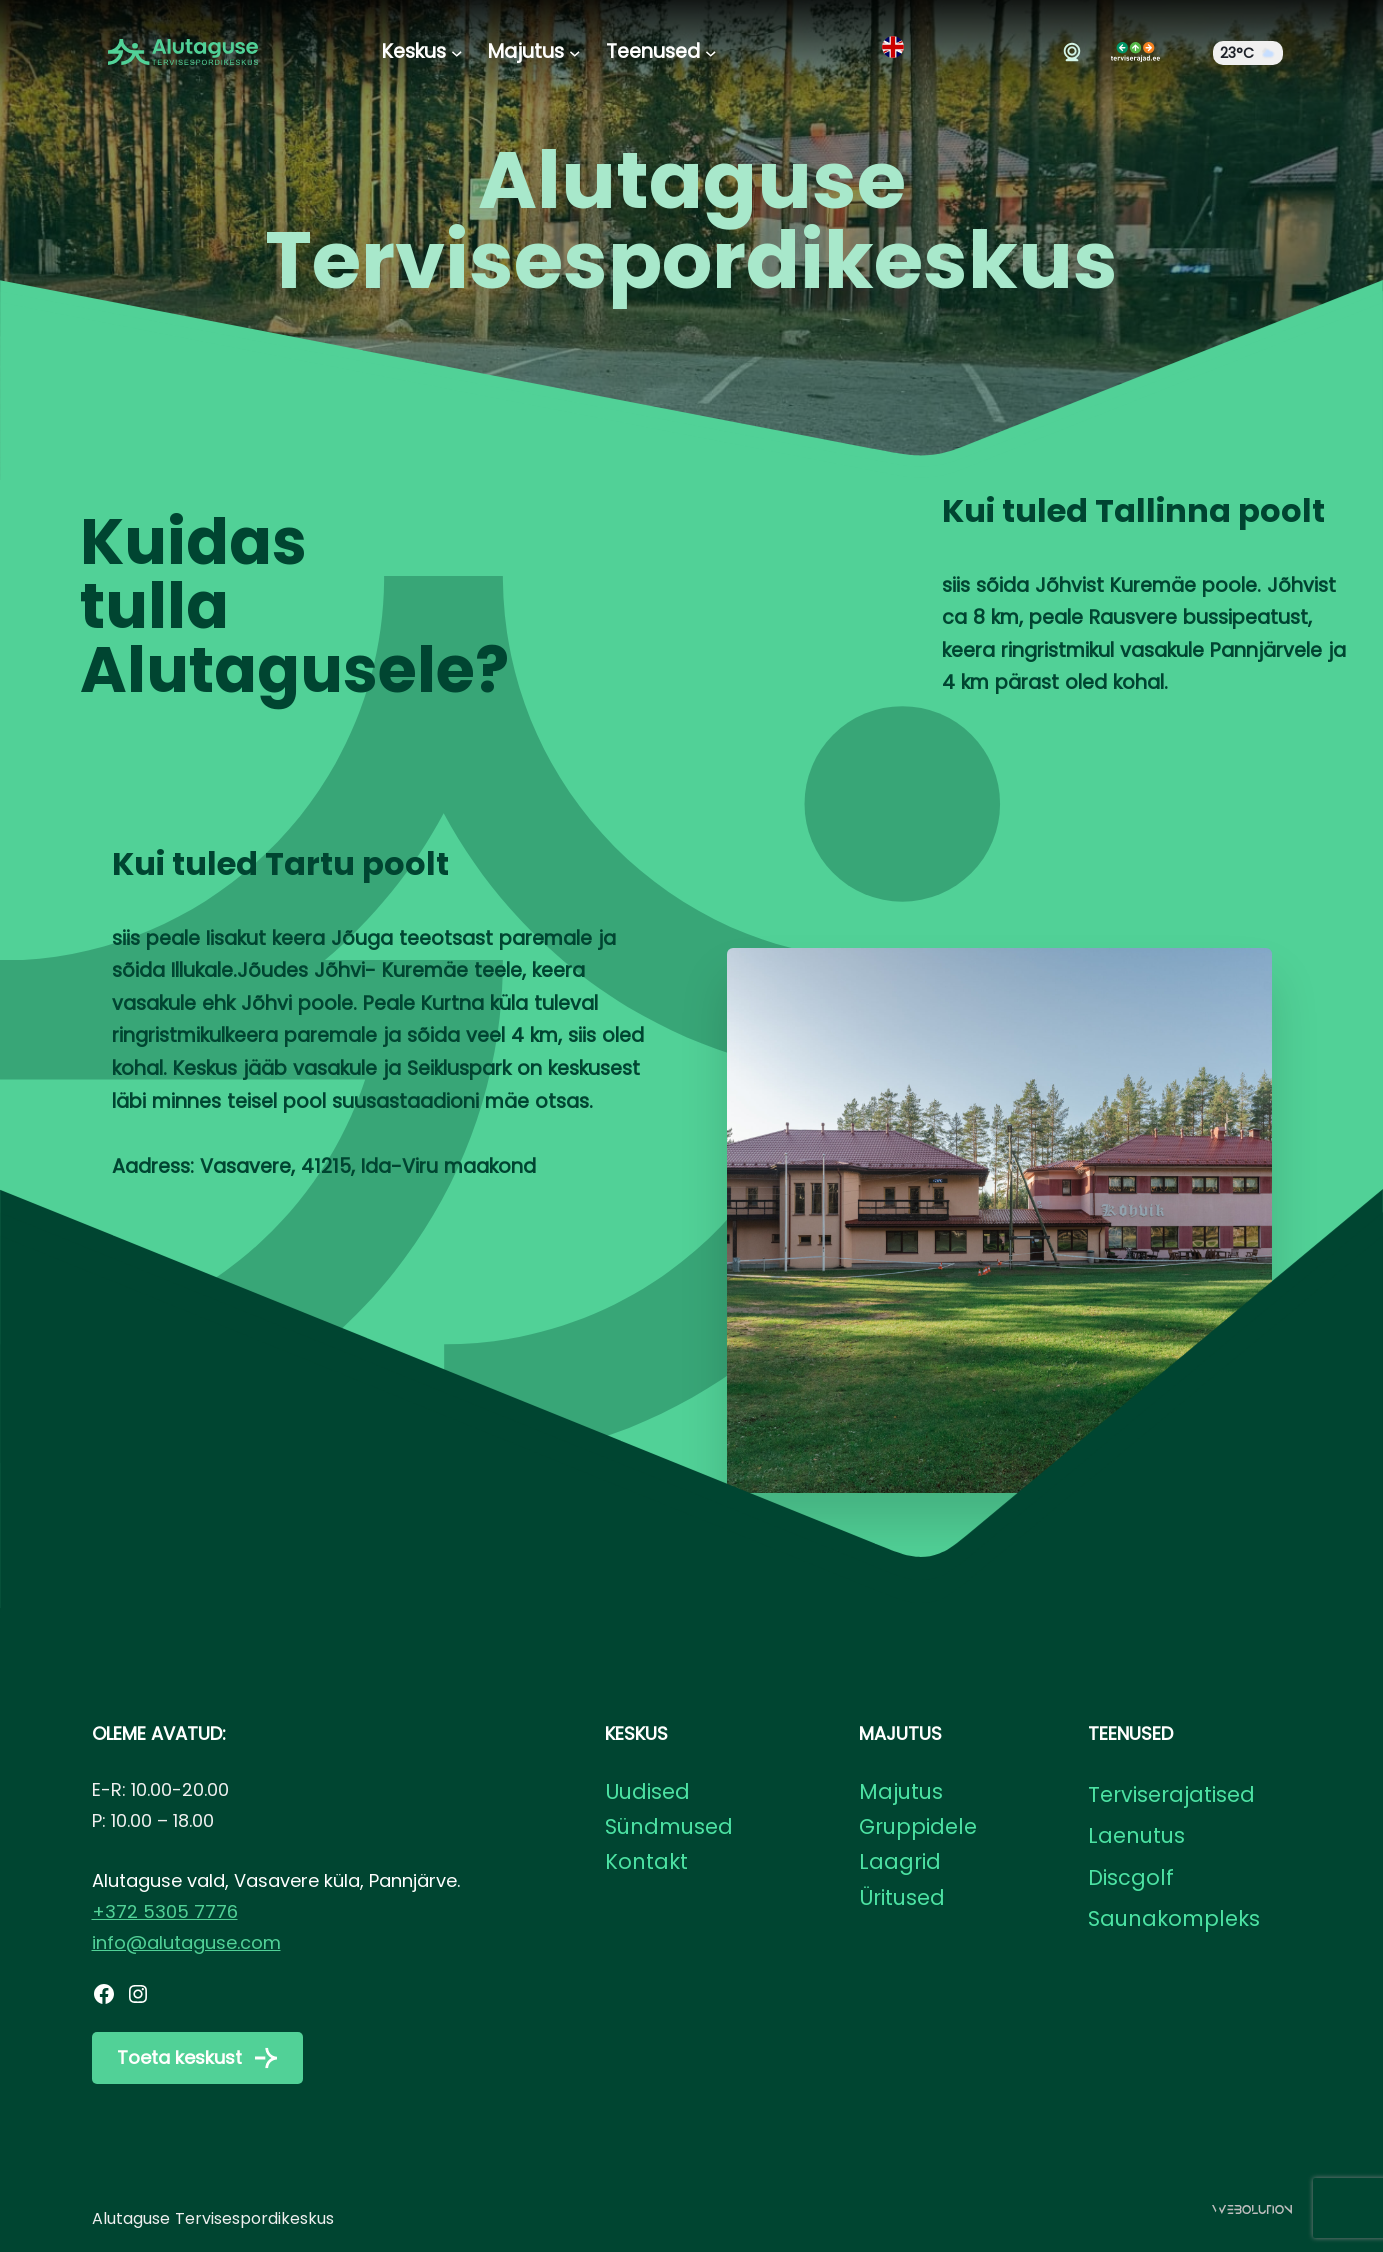 The image size is (1383, 2252). I want to click on [Majutus alammenüü], so click(575, 52).